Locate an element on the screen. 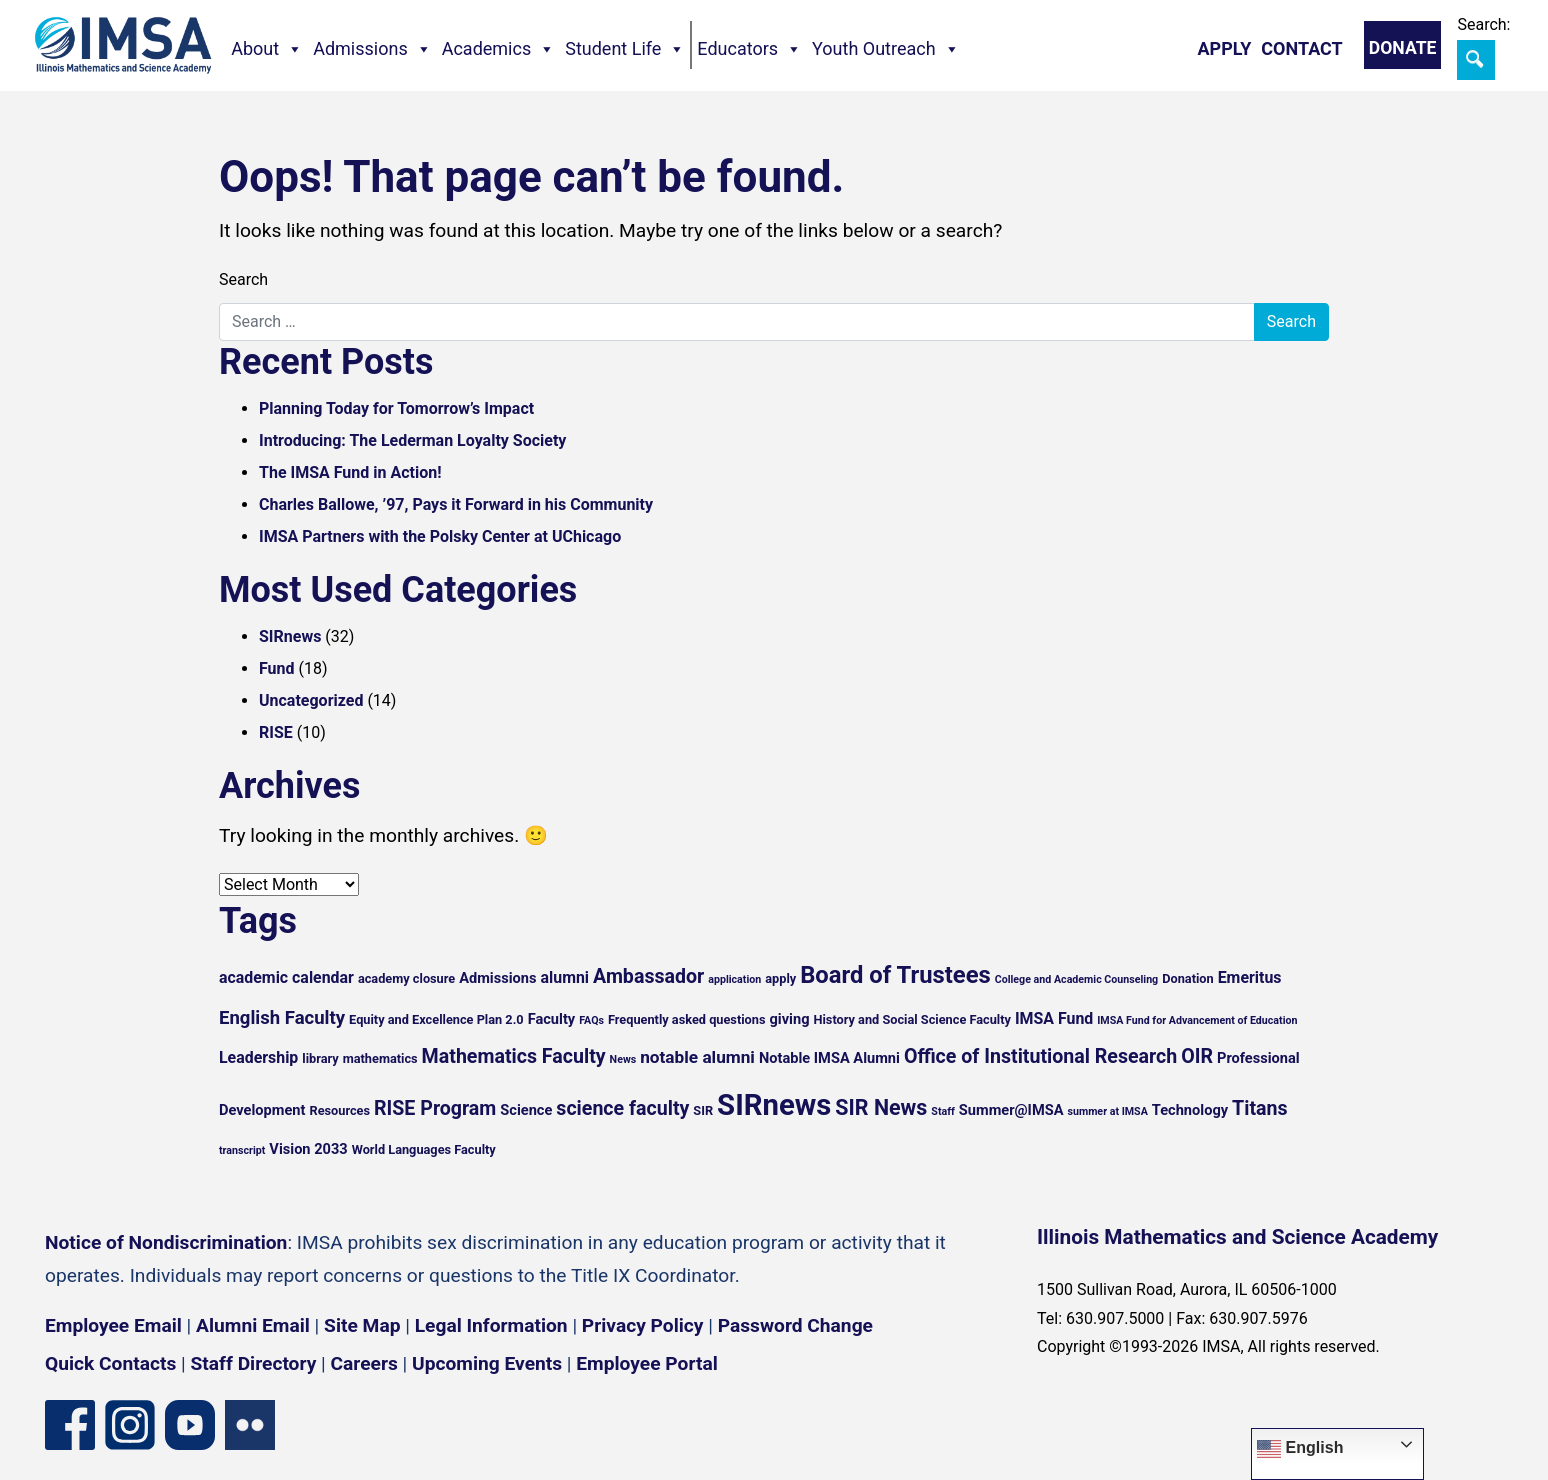  Ambassador [Ambassador (10 items)] is located at coordinates (648, 976).